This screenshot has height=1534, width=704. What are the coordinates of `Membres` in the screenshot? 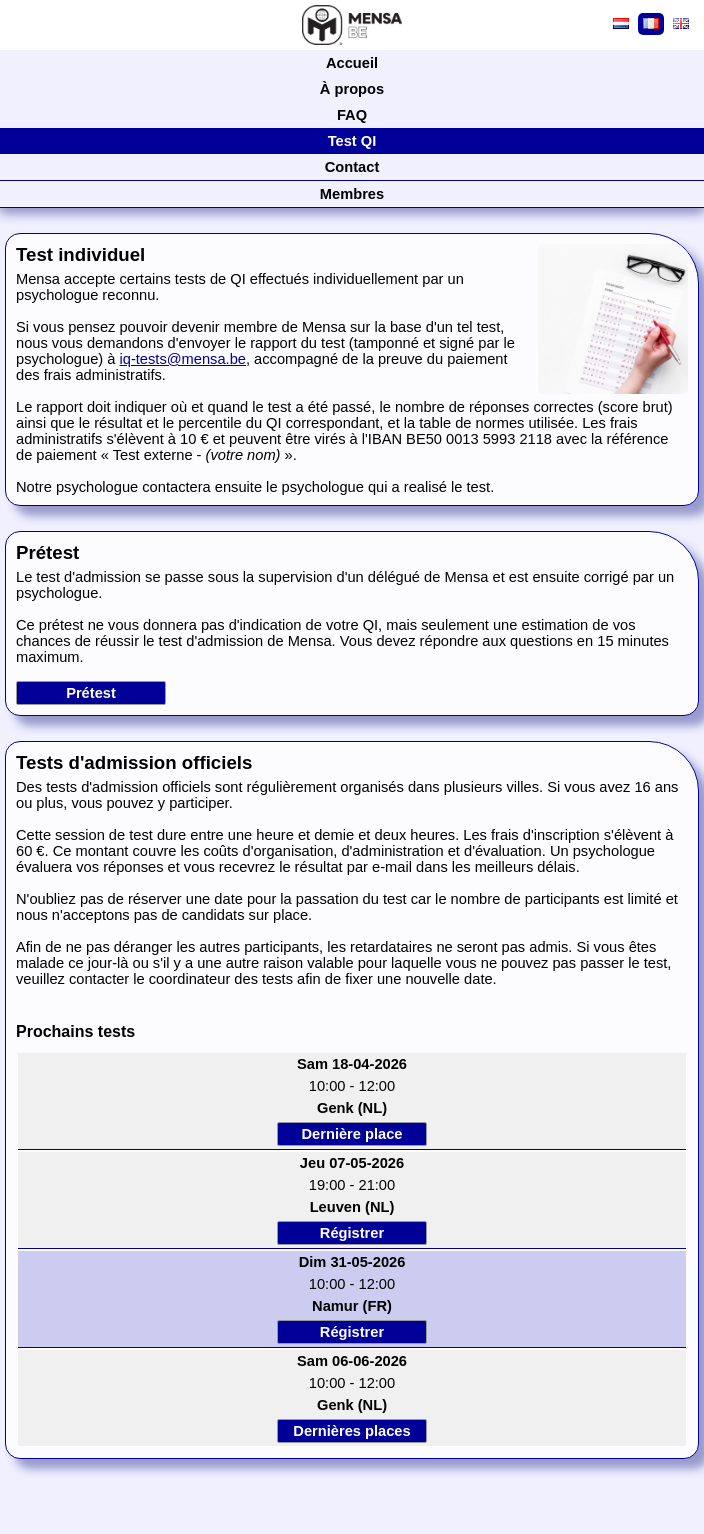 It's located at (352, 194).